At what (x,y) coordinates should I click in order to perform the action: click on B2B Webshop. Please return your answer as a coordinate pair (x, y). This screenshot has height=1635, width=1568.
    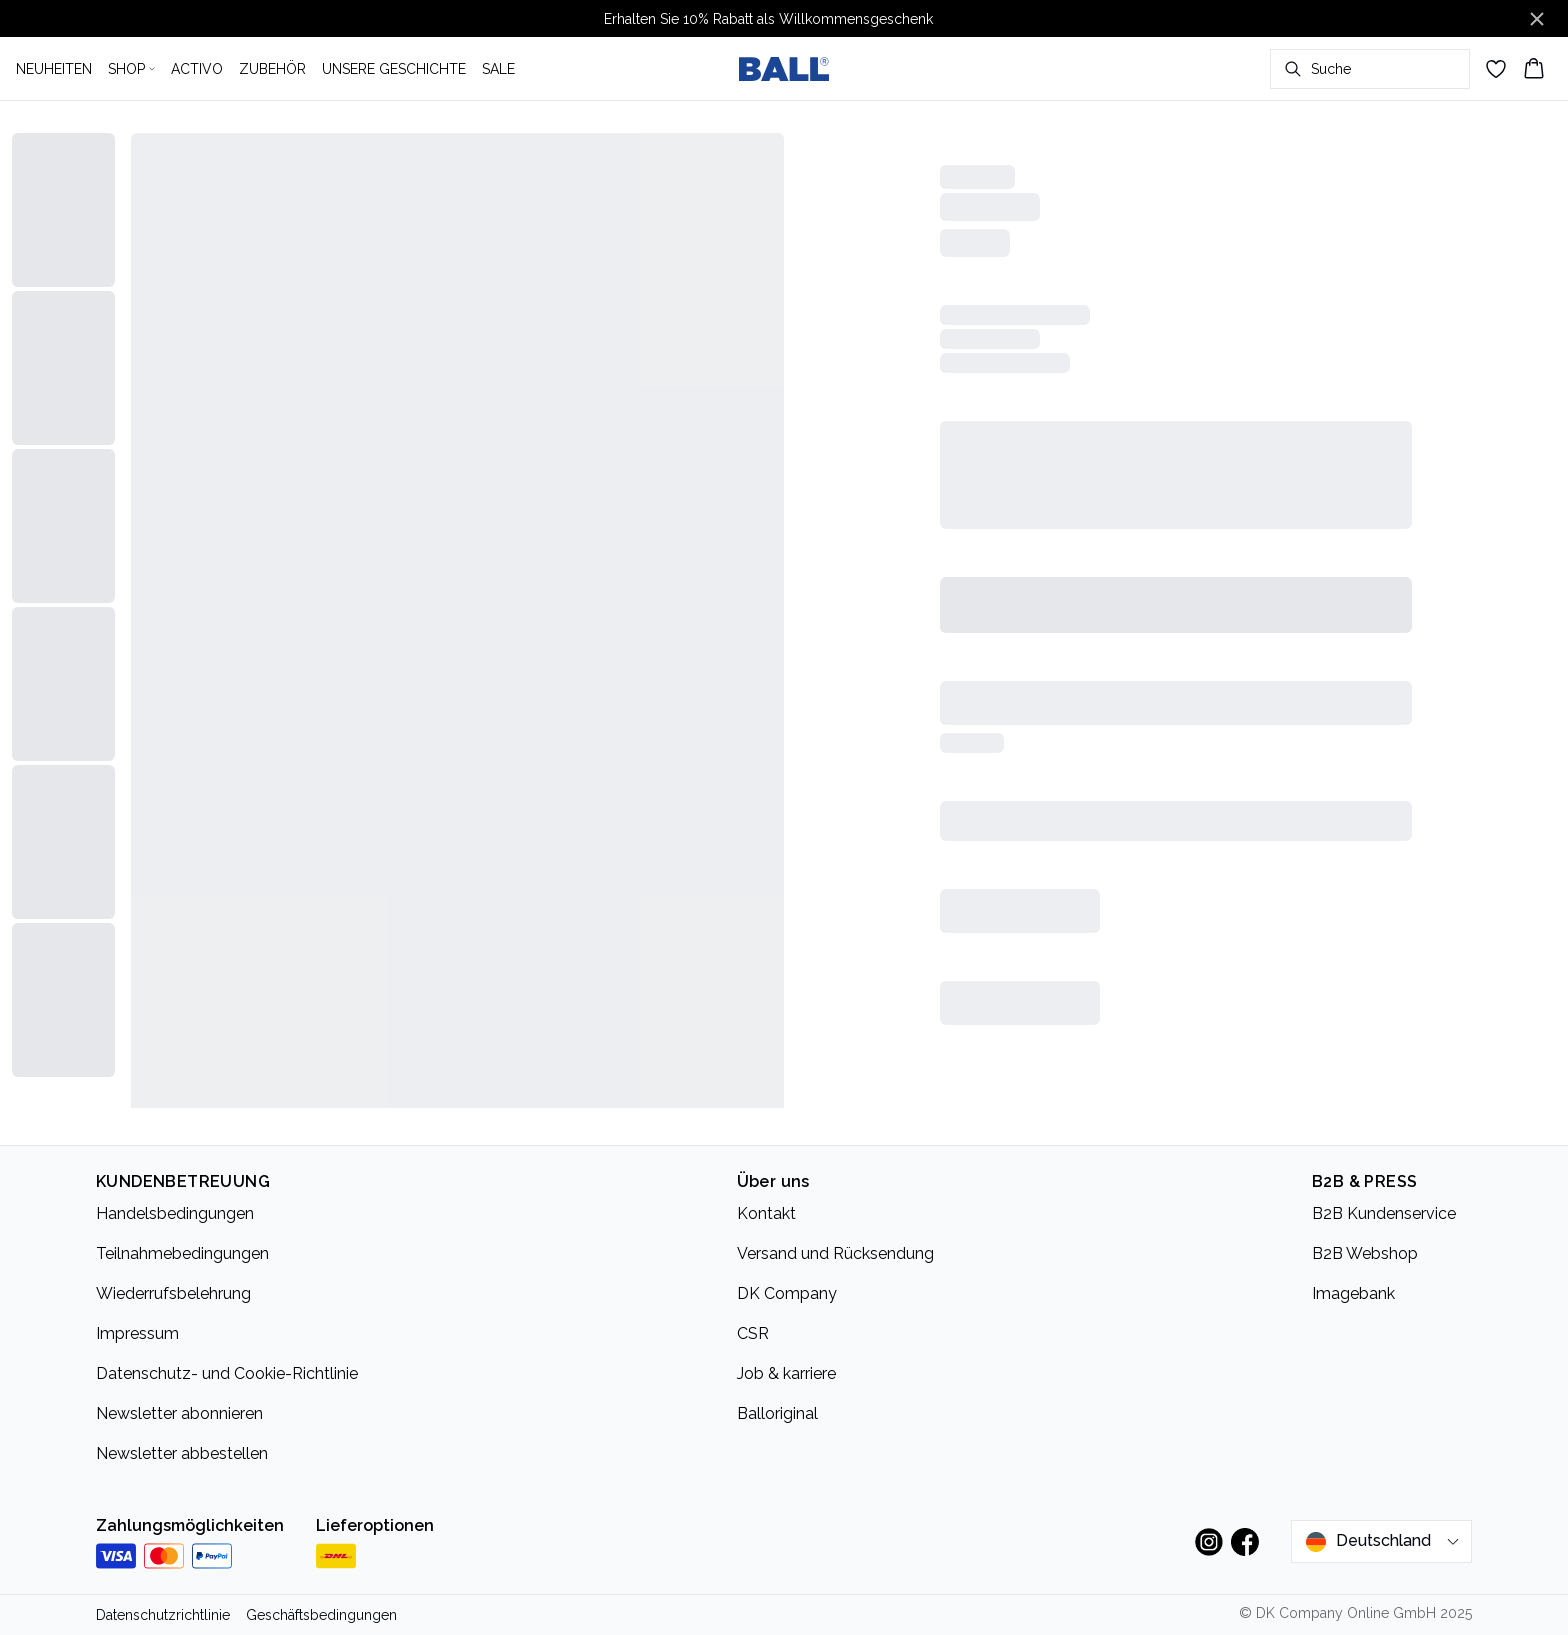
    Looking at the image, I should click on (1365, 1253).